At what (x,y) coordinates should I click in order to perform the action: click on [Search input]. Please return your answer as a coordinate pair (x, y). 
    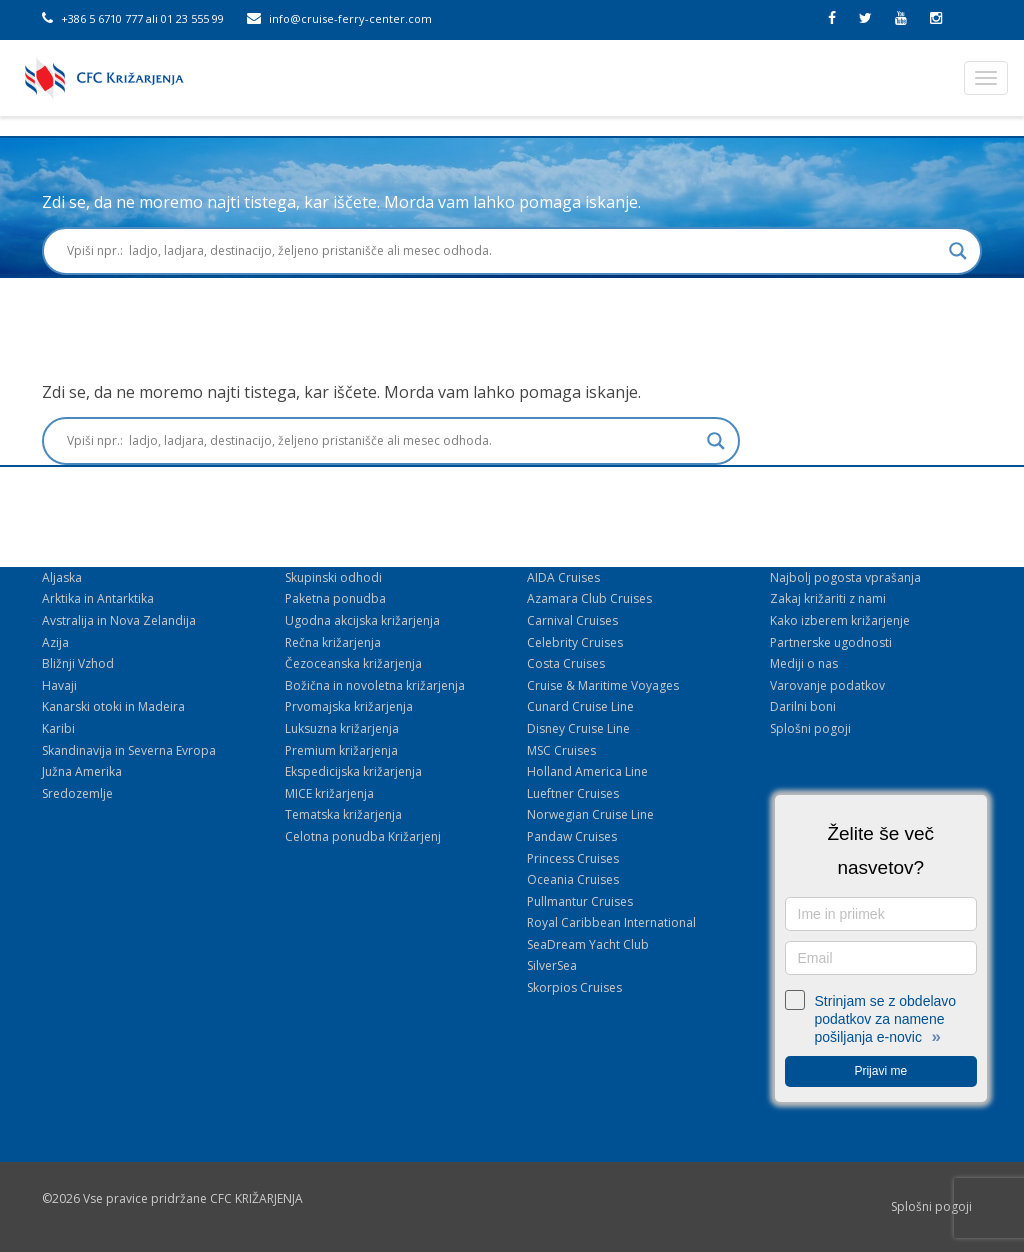
    Looking at the image, I should click on (503, 251).